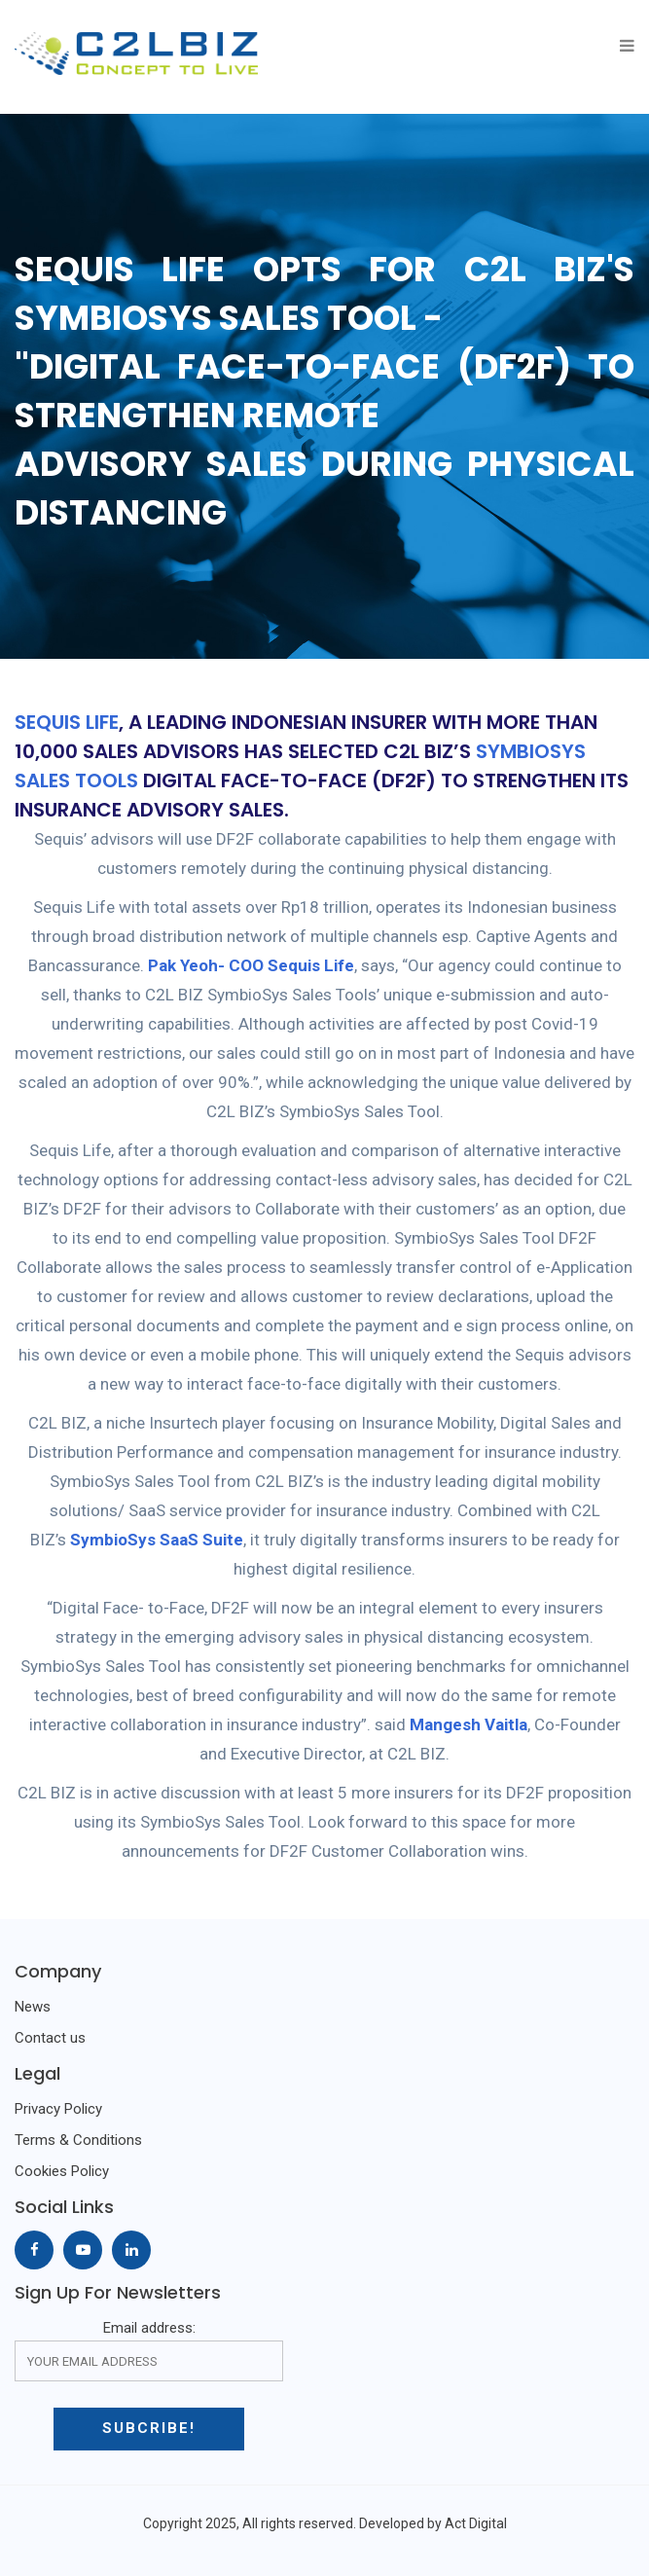 This screenshot has width=649, height=2576. Describe the element at coordinates (251, 965) in the screenshot. I see `Pak Yeoh- COO Sequis Life` at that location.